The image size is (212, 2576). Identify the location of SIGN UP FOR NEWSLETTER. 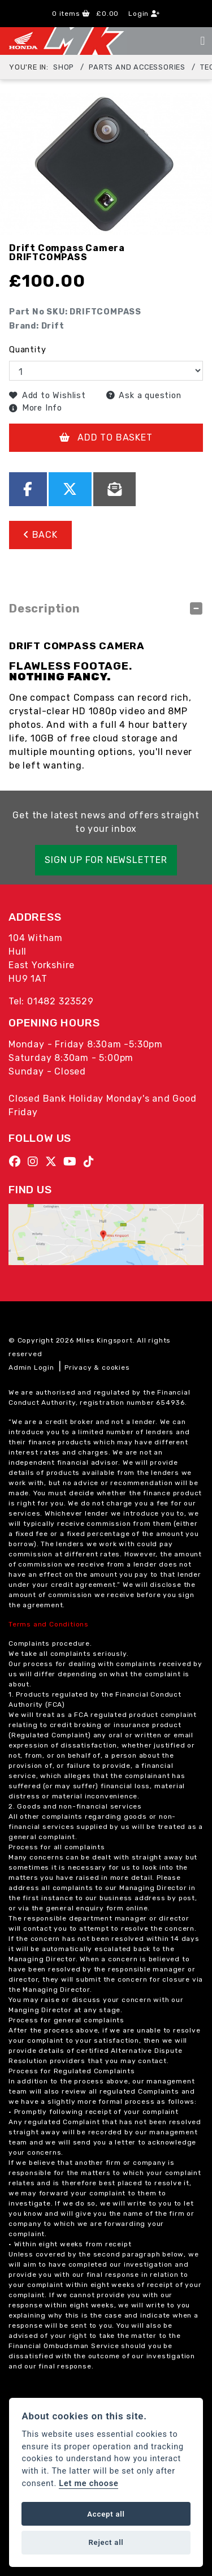
(106, 860).